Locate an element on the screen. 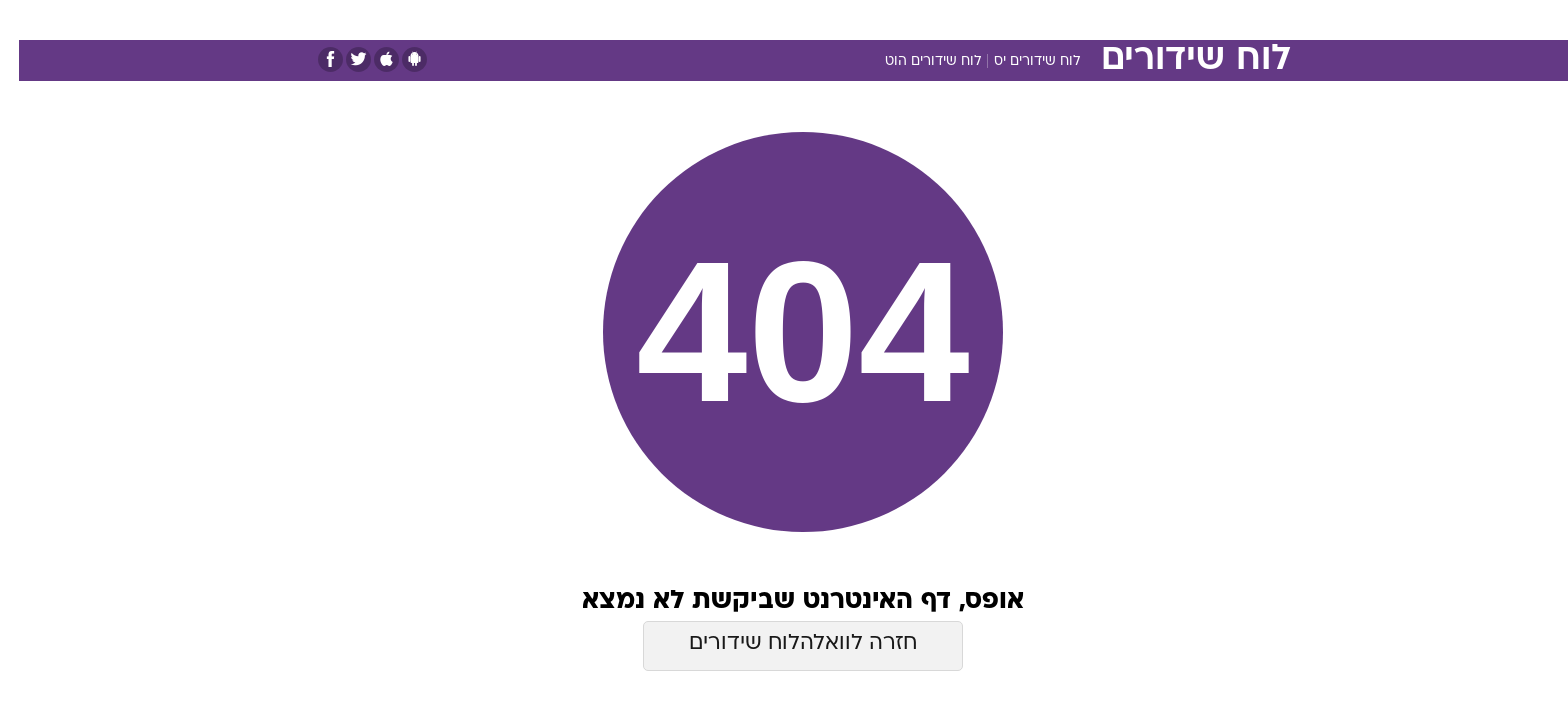  לוח שידורים יס is located at coordinates (1018, 61).